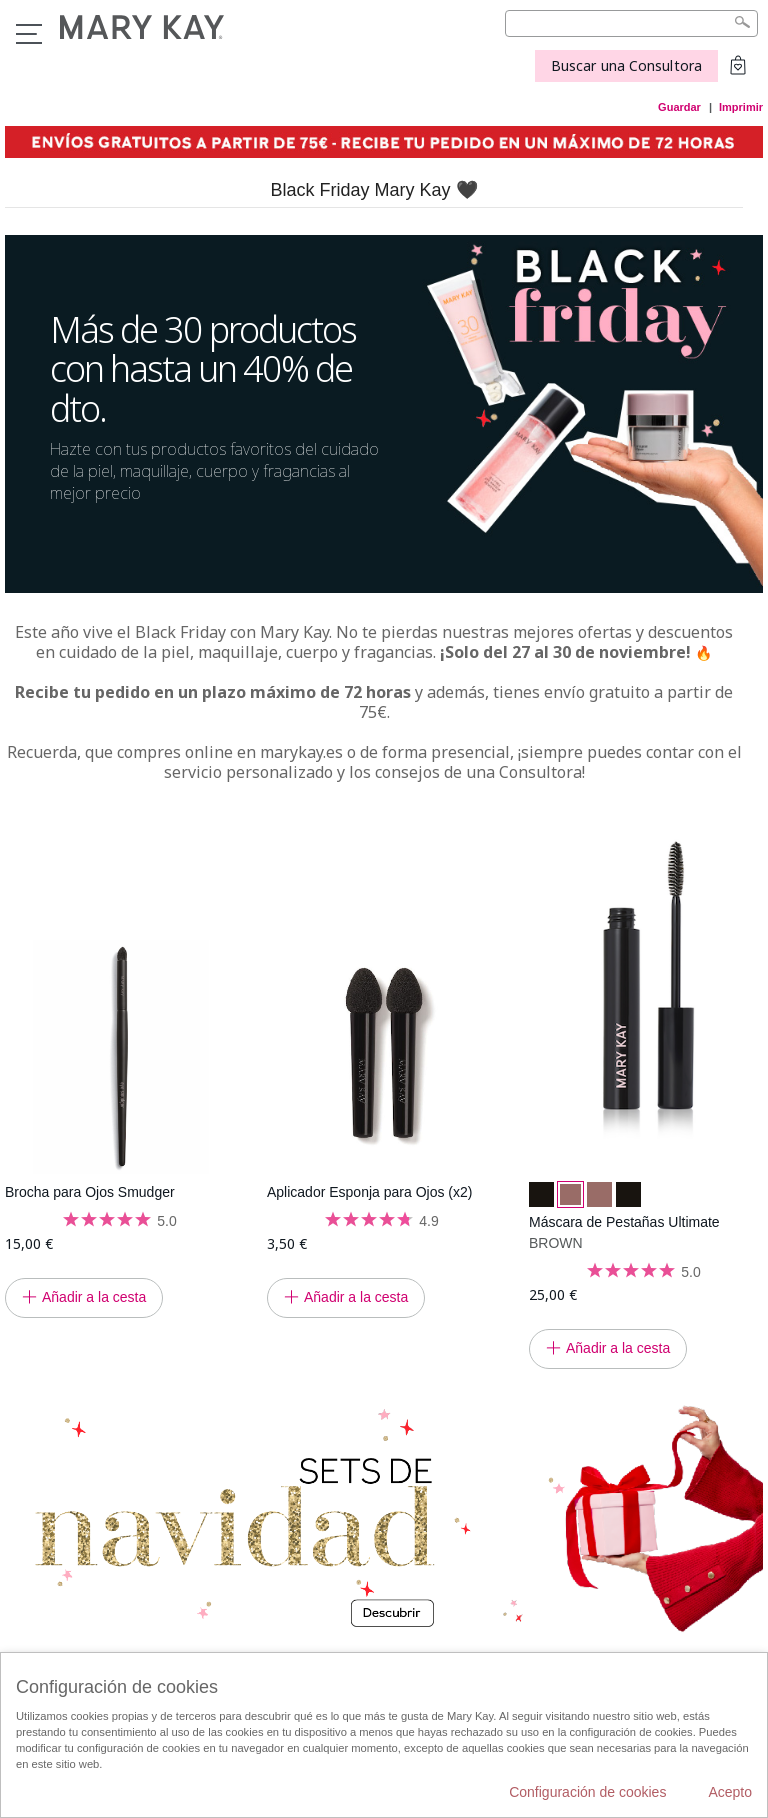  What do you see at coordinates (90, 1192) in the screenshot?
I see `Brocha para Ojos Smudger` at bounding box center [90, 1192].